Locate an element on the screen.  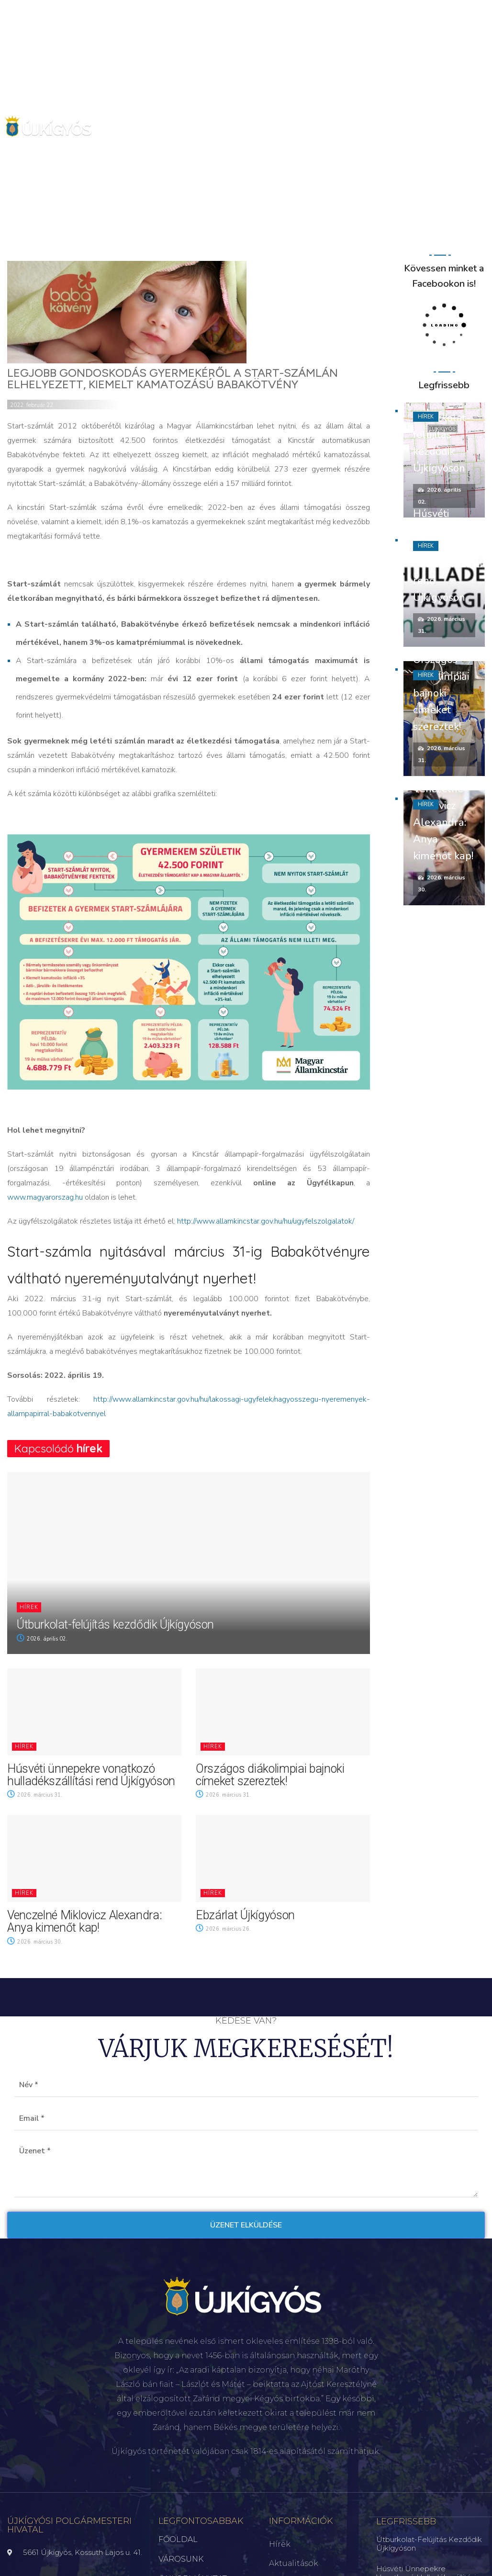
Aktualitások is located at coordinates (293, 2563).